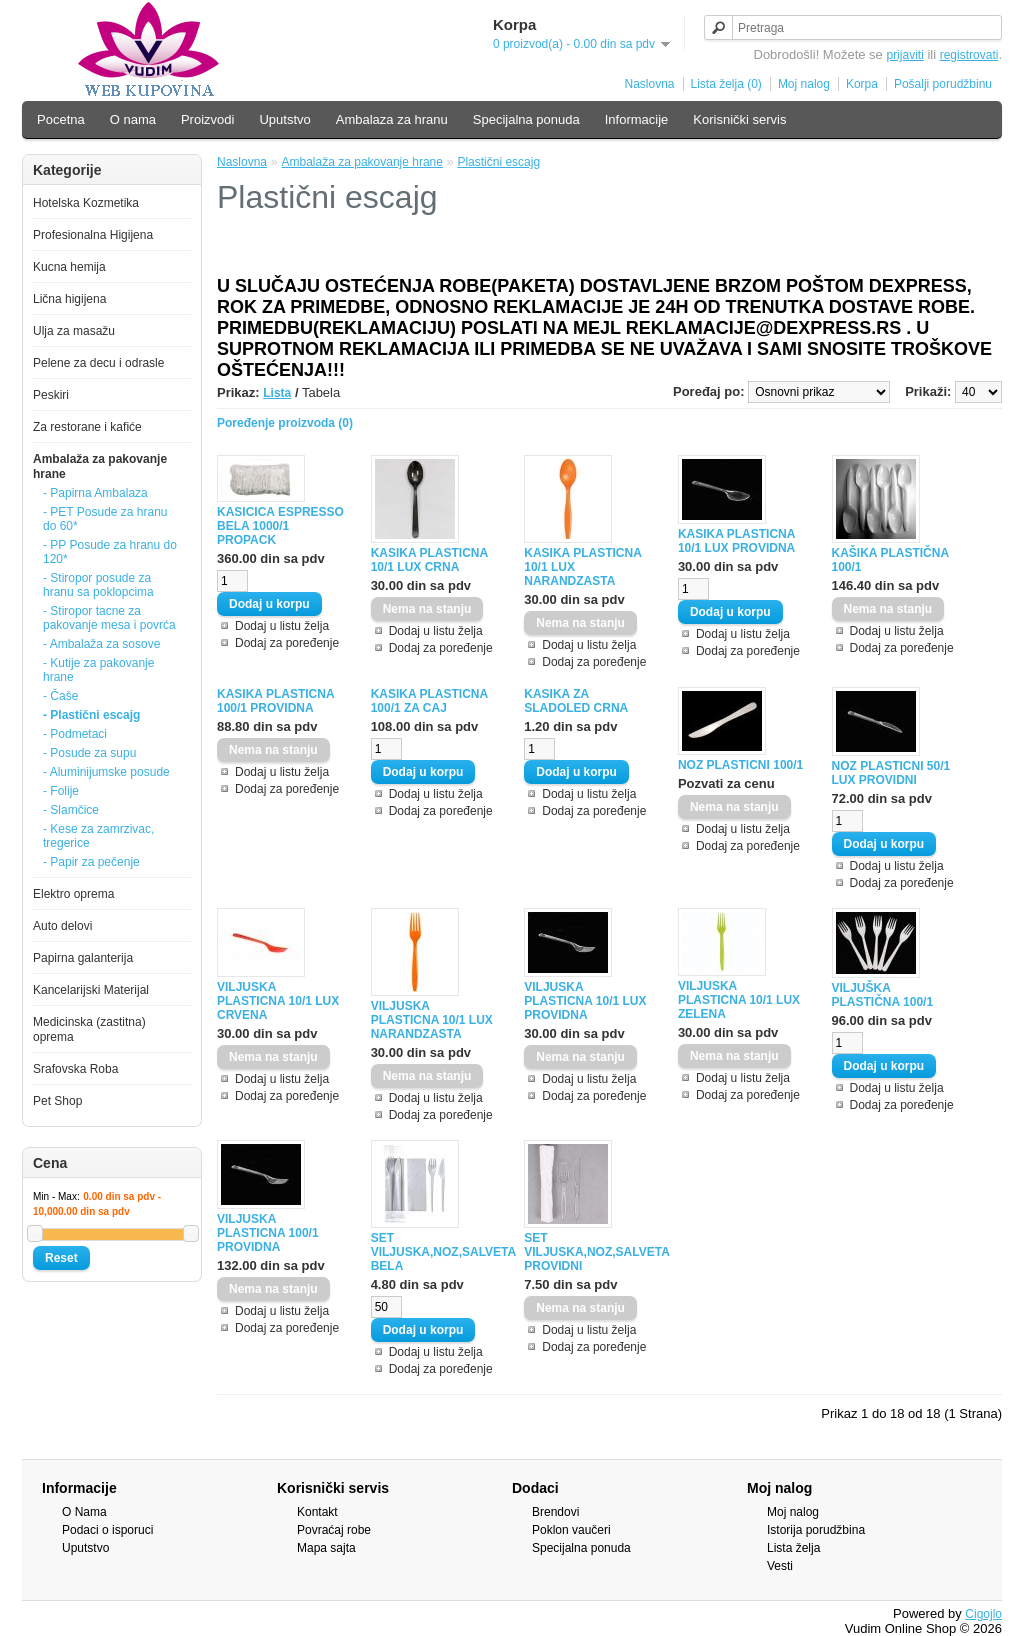 Image resolution: width=1024 pixels, height=1636 pixels. What do you see at coordinates (969, 55) in the screenshot?
I see `registrovati` at bounding box center [969, 55].